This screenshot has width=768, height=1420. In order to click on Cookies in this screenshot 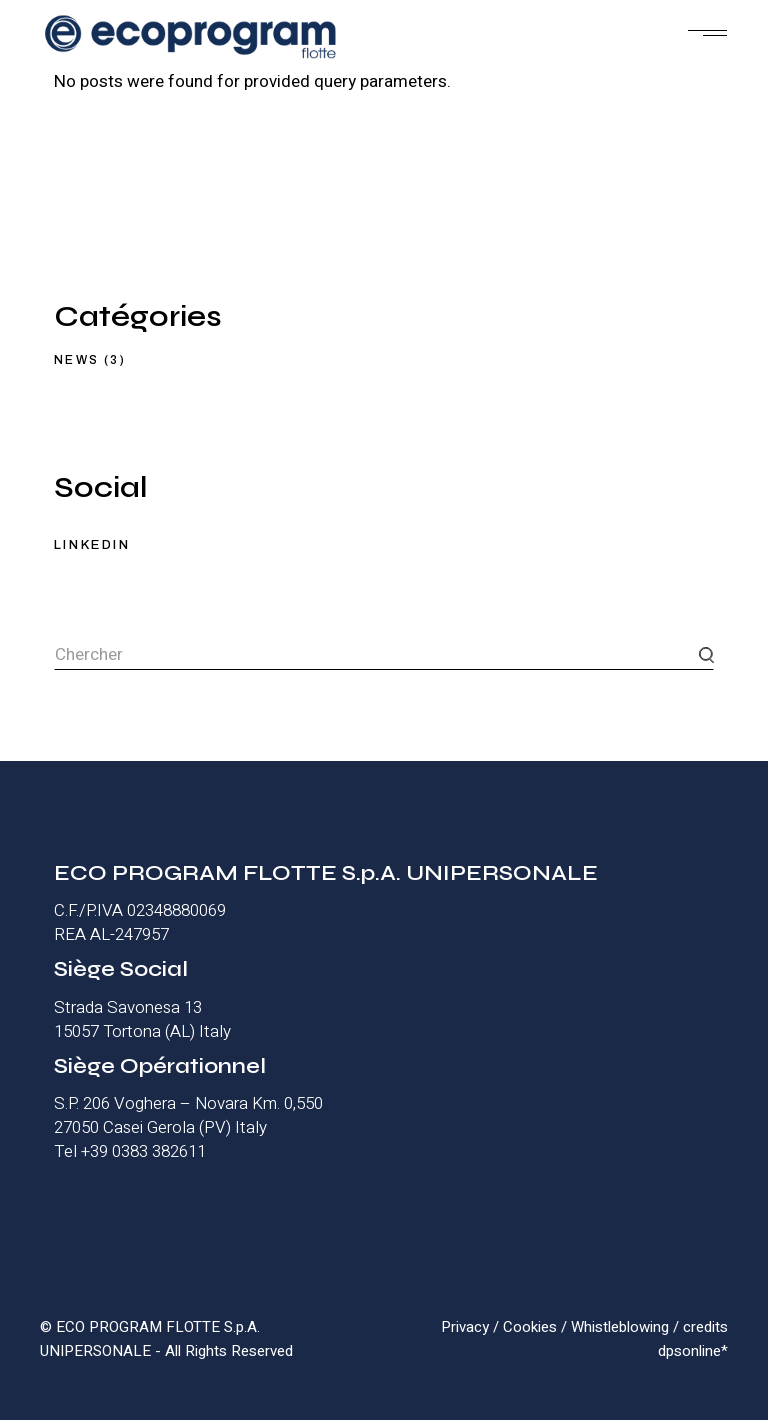, I will do `click(530, 1327)`.